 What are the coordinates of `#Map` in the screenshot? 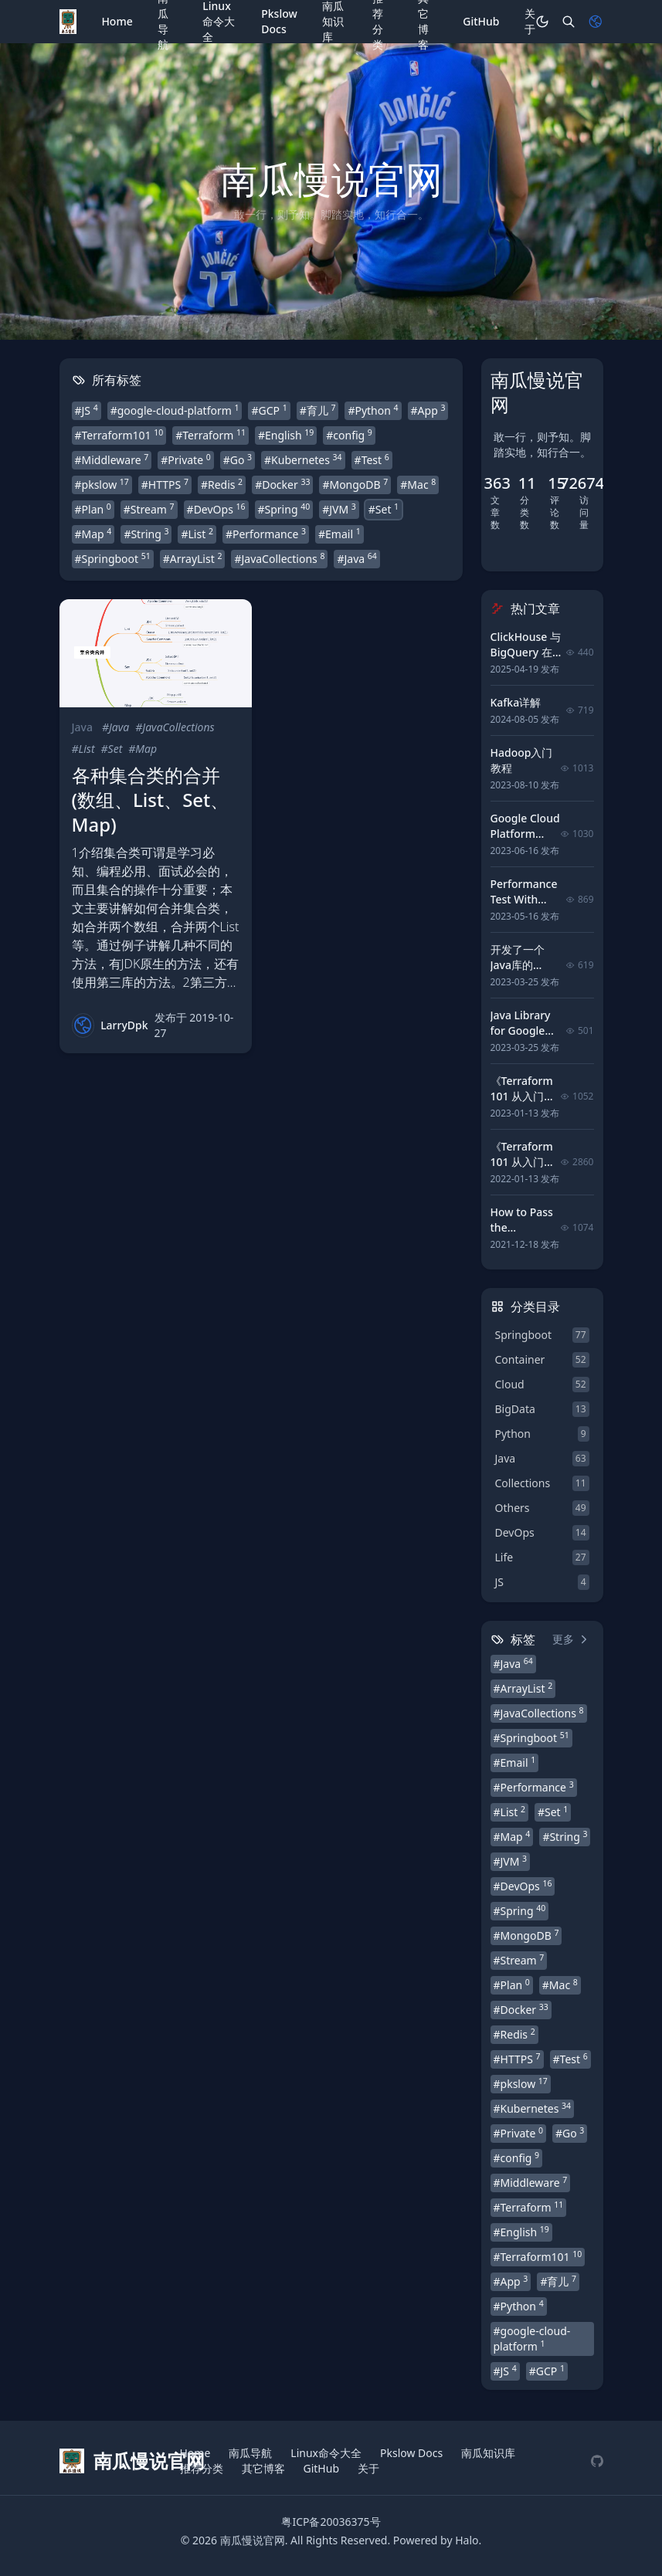 It's located at (93, 533).